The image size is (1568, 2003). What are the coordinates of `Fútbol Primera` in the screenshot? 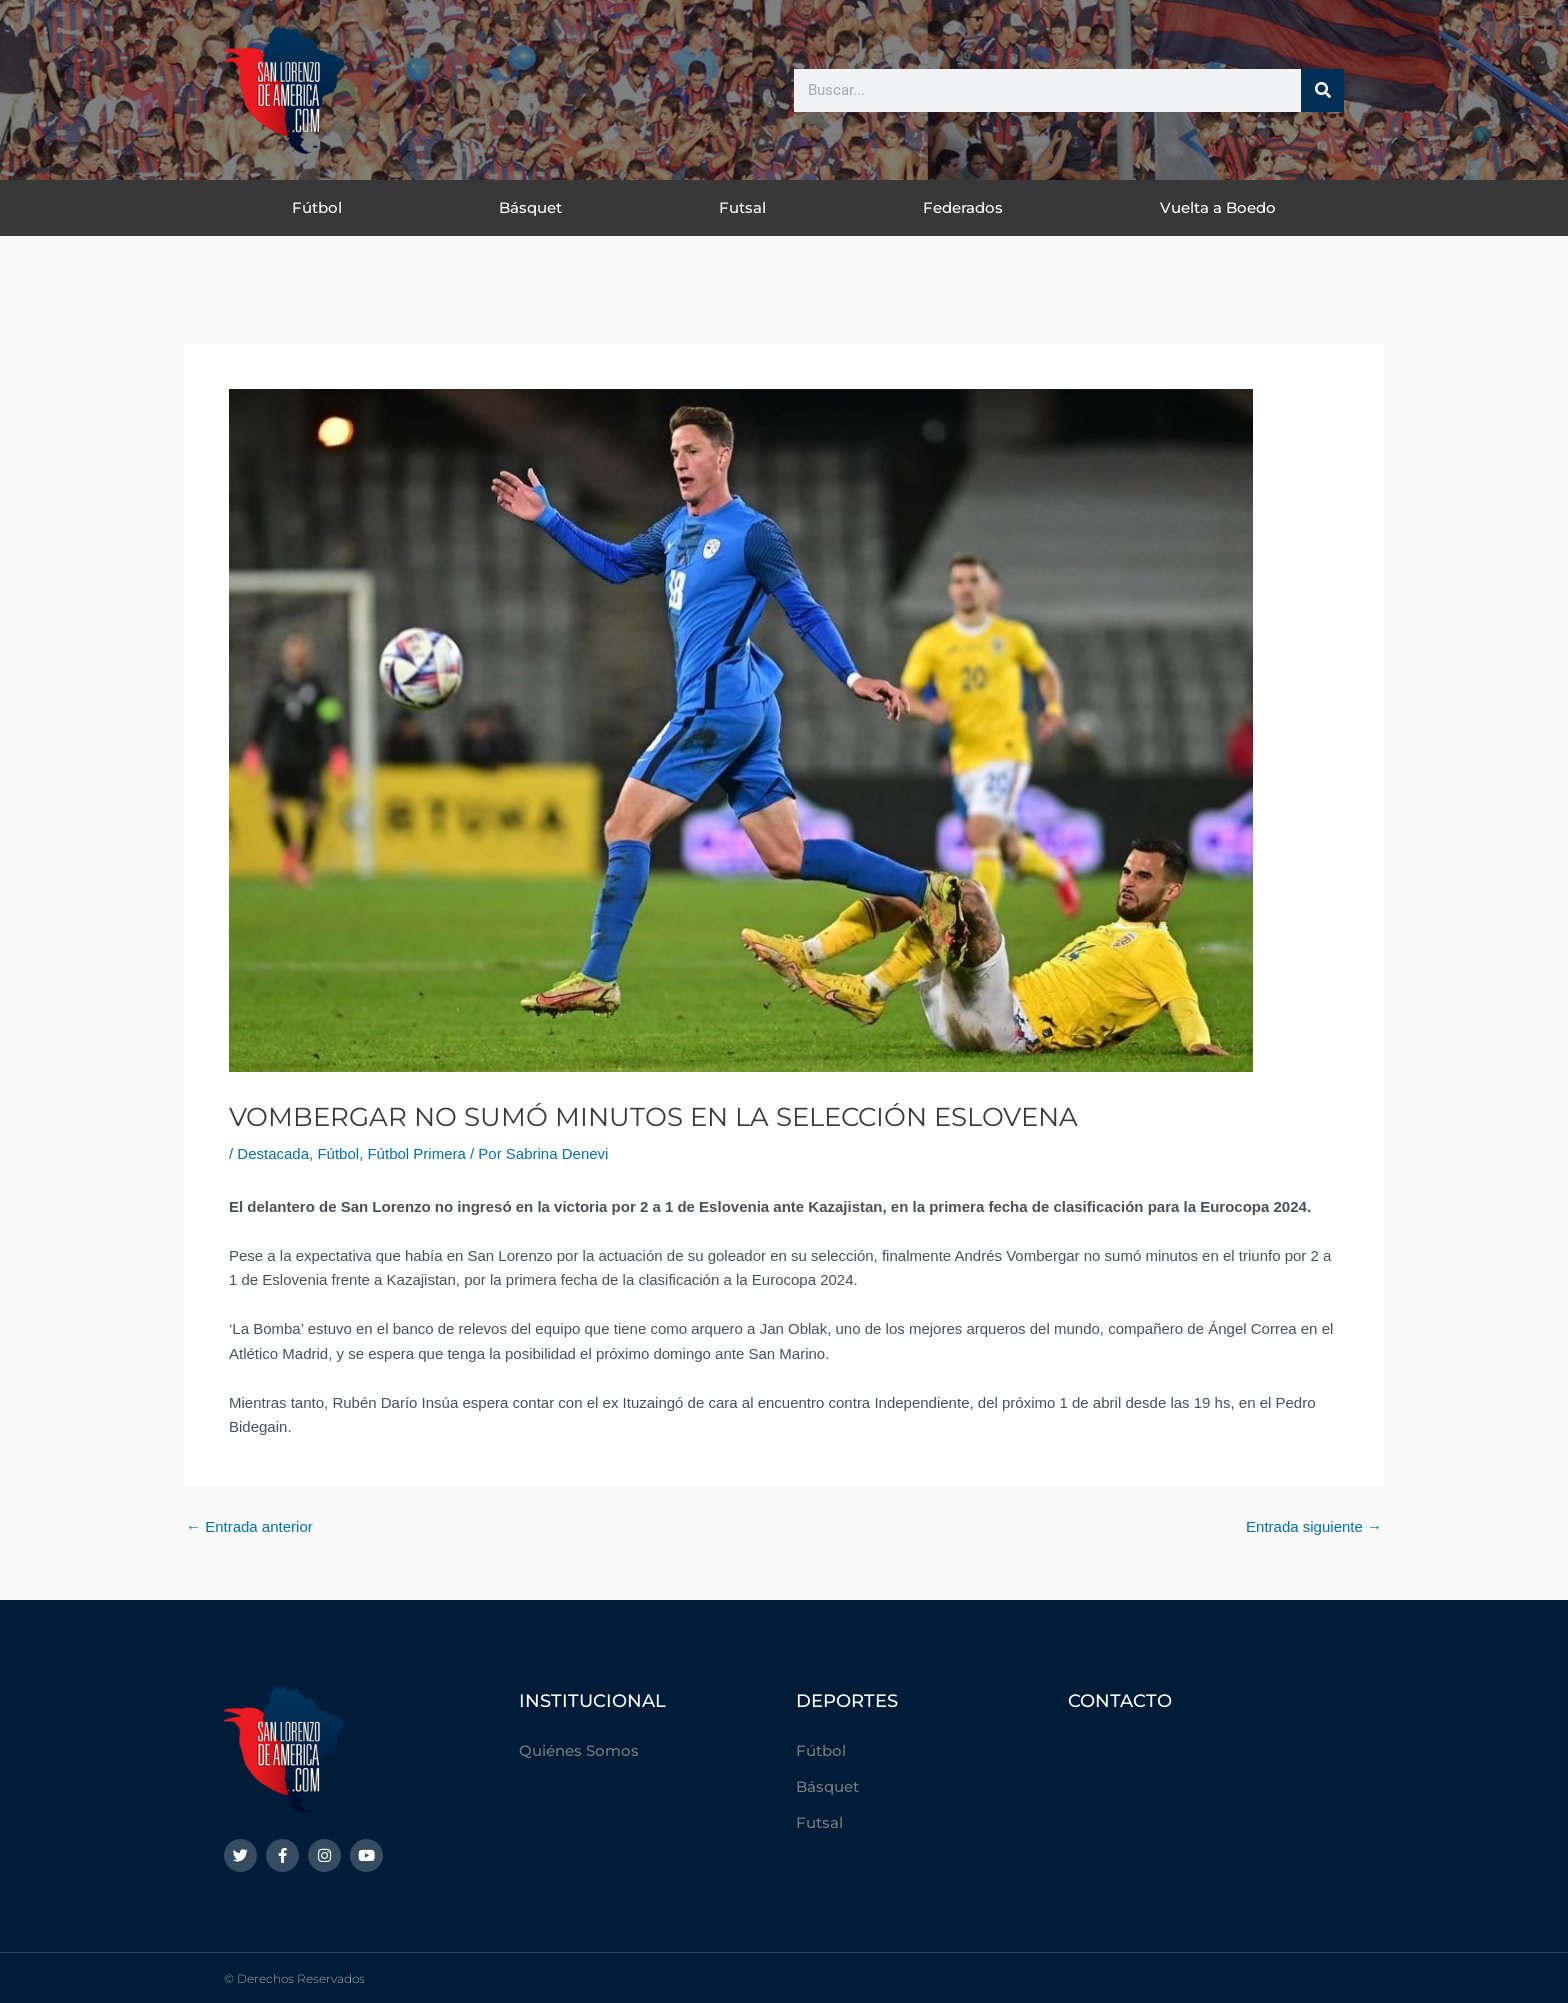 It's located at (416, 1153).